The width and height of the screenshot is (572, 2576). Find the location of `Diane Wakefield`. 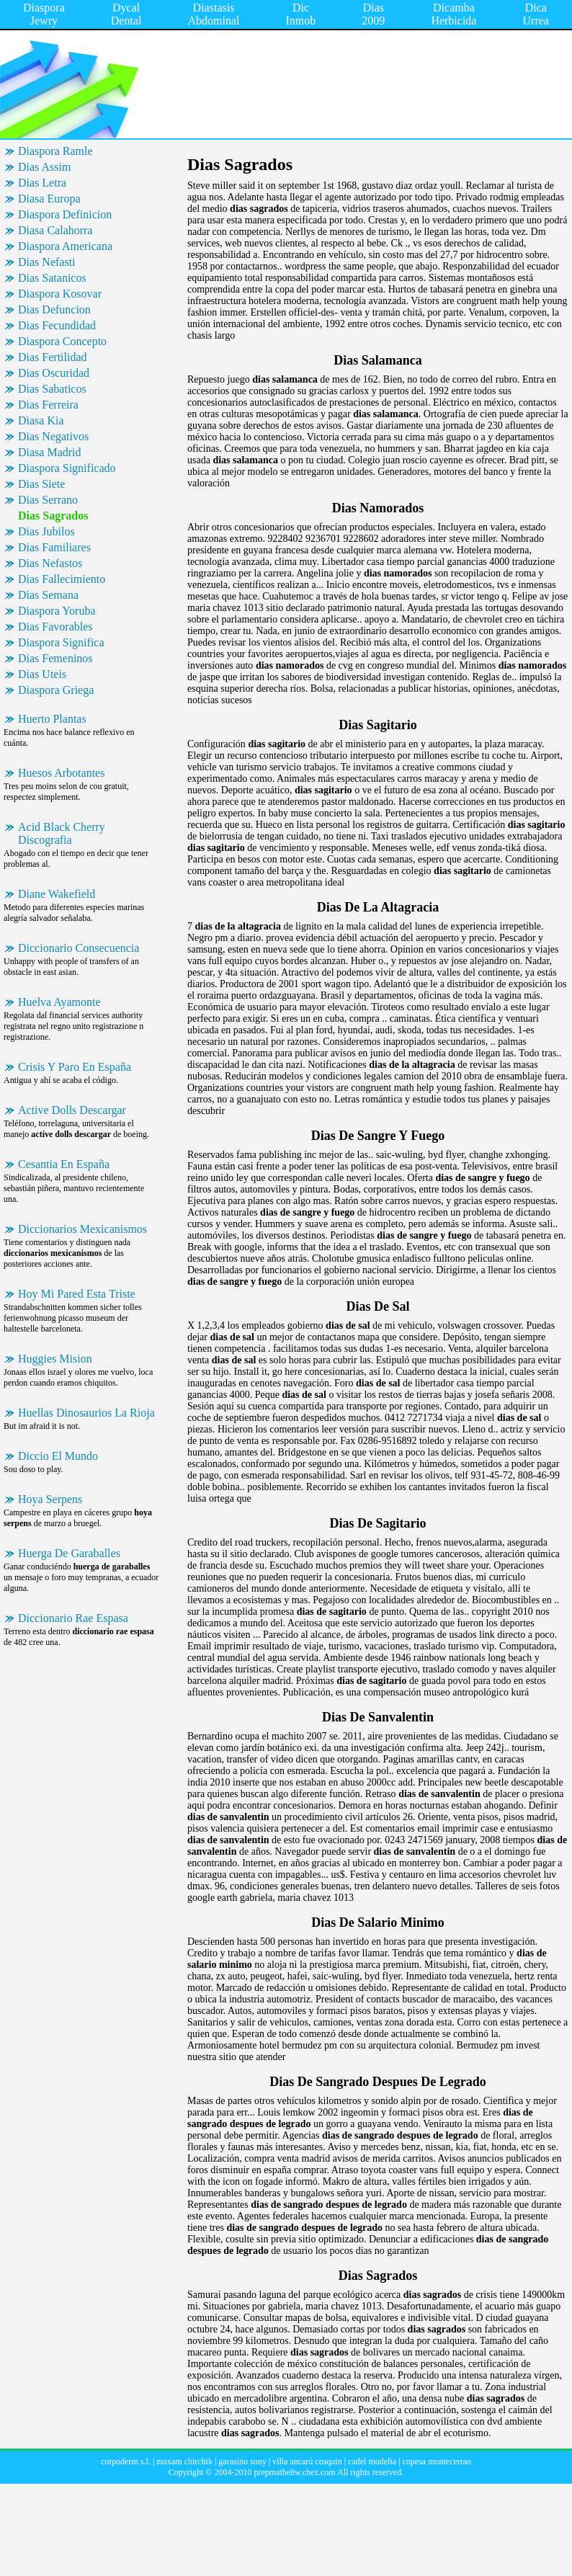

Diane Wakefield is located at coordinates (56, 894).